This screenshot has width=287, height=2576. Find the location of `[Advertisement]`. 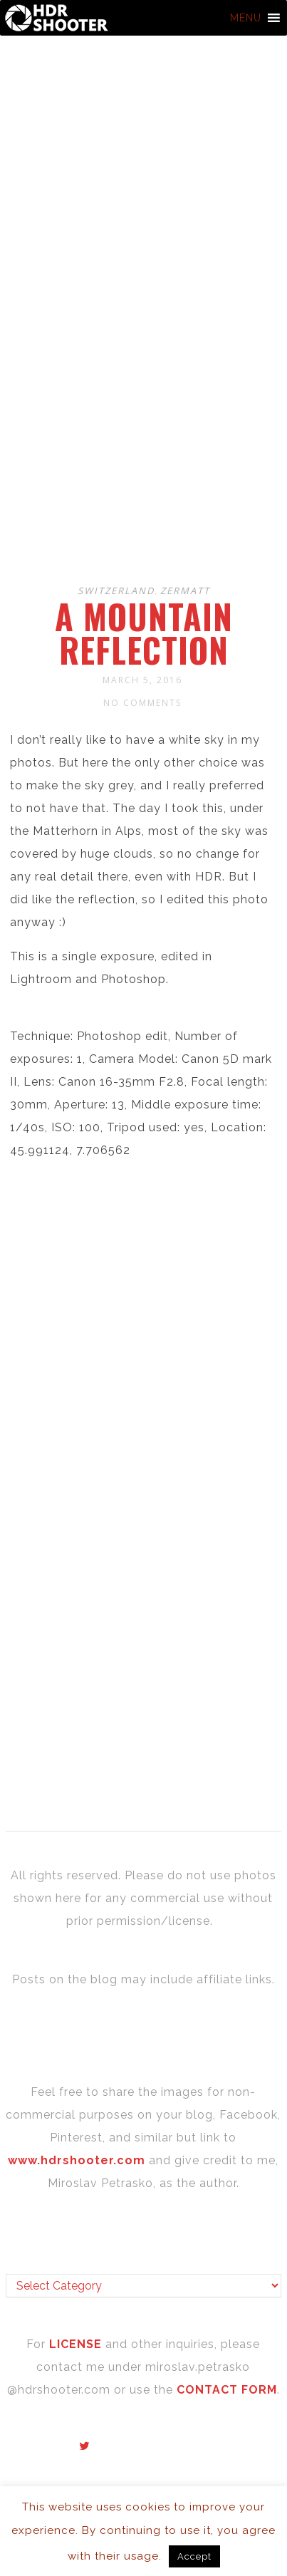

[Advertisement] is located at coordinates (143, 417).